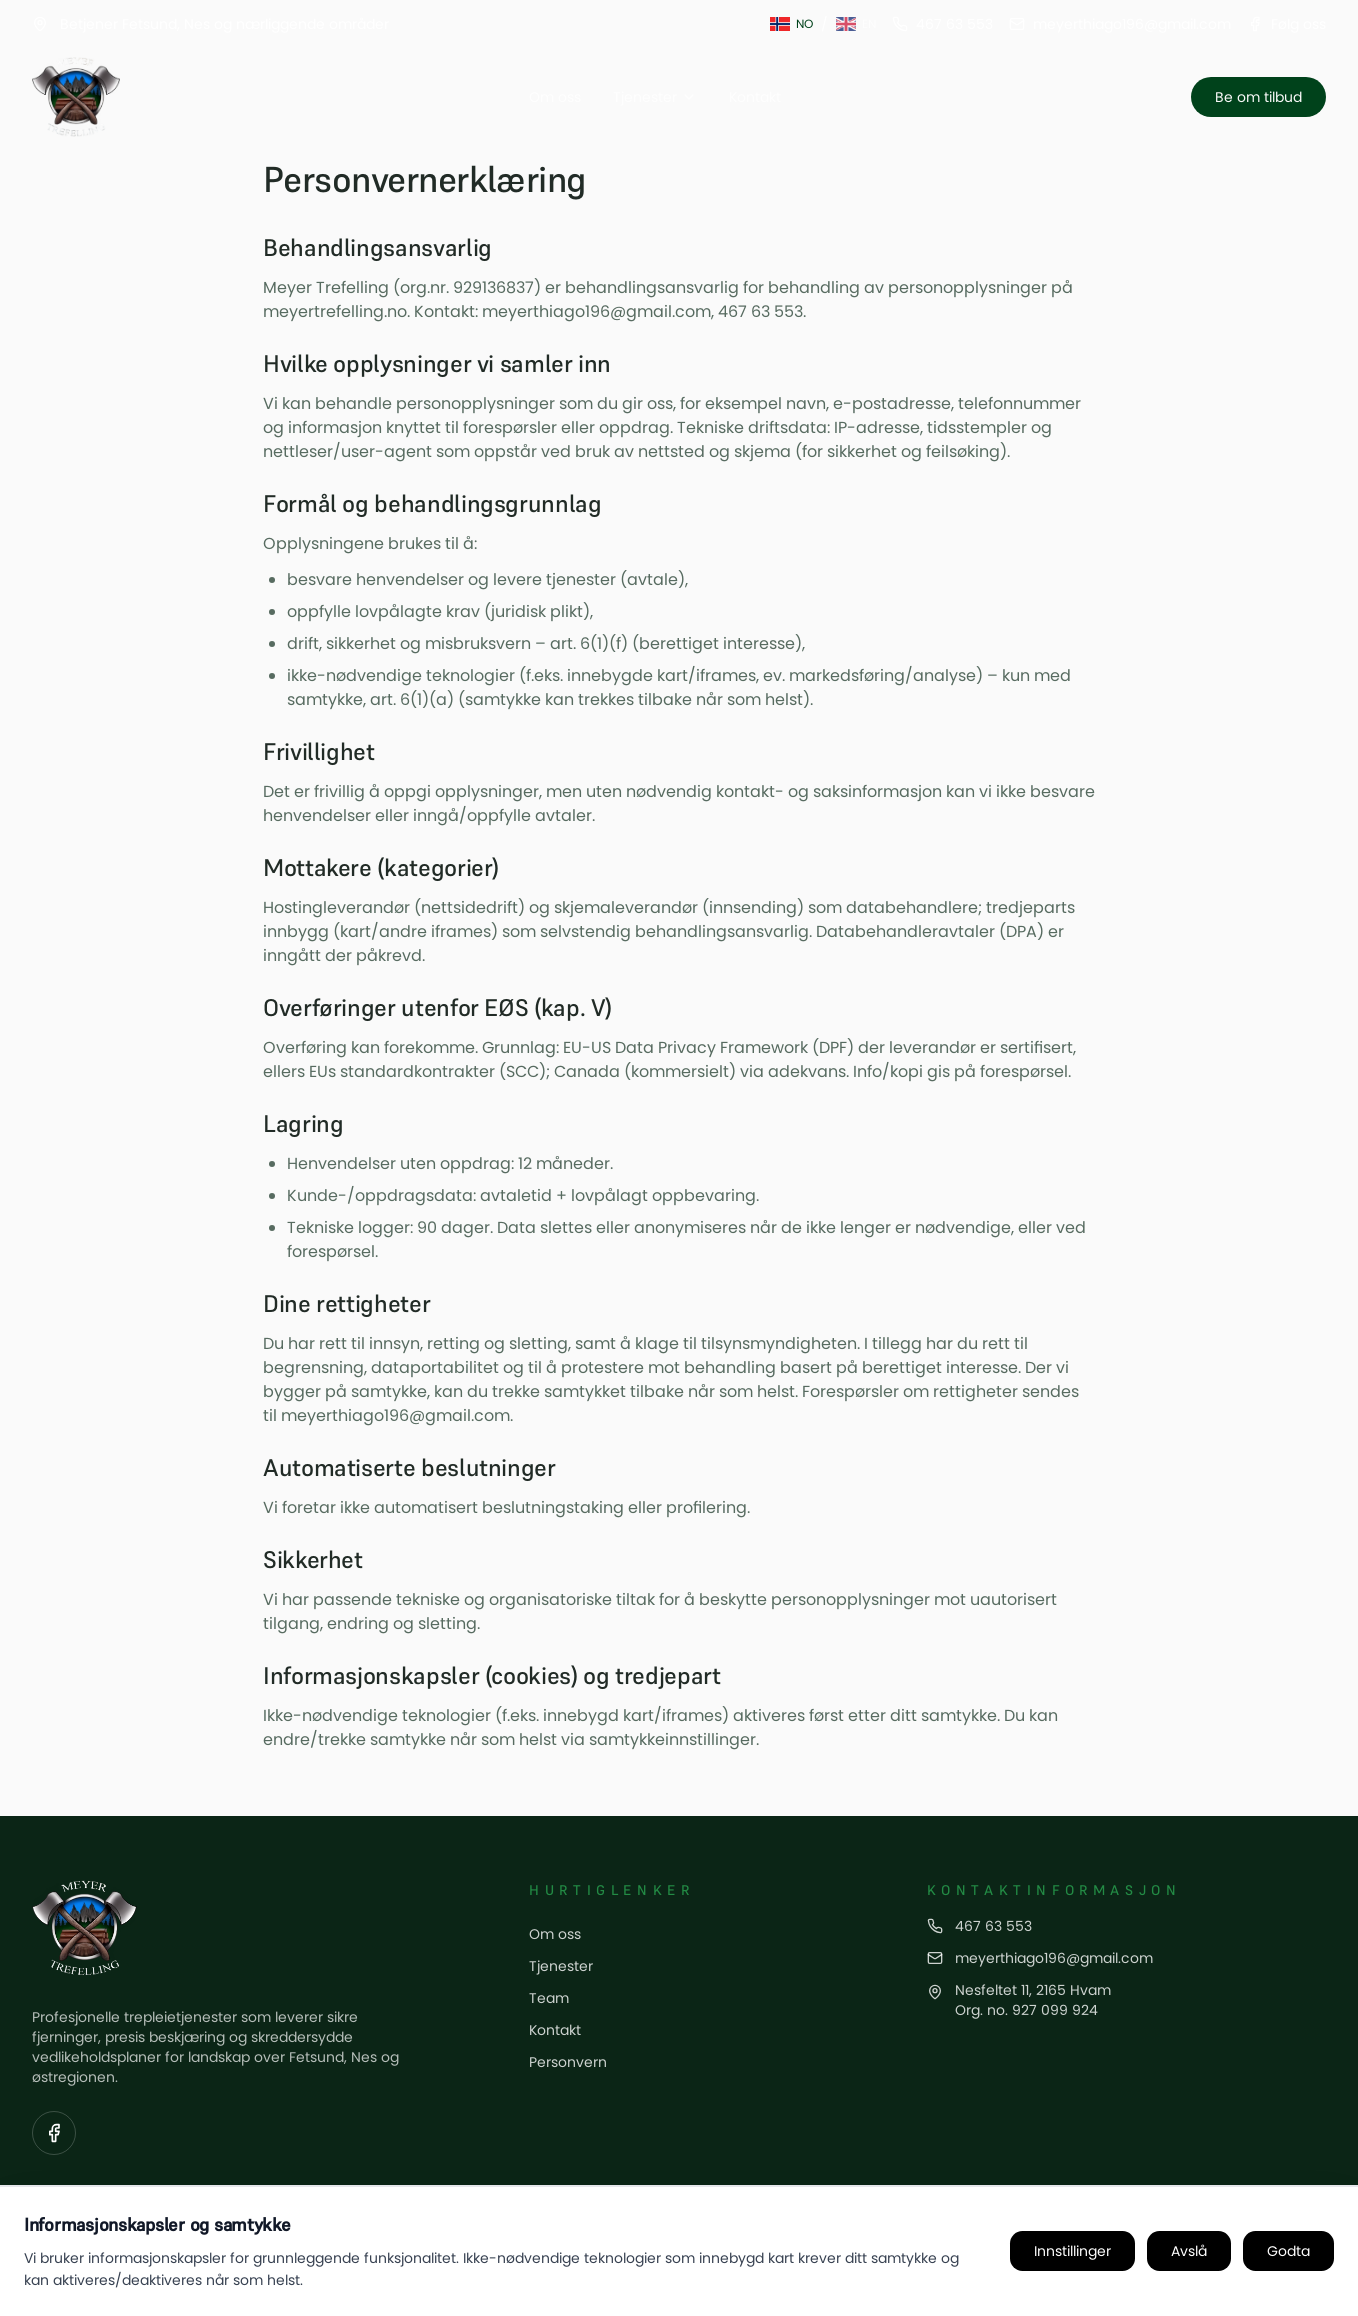 The height and width of the screenshot is (2316, 1358). I want to click on [Visit our Facebook page], so click(54, 2133).